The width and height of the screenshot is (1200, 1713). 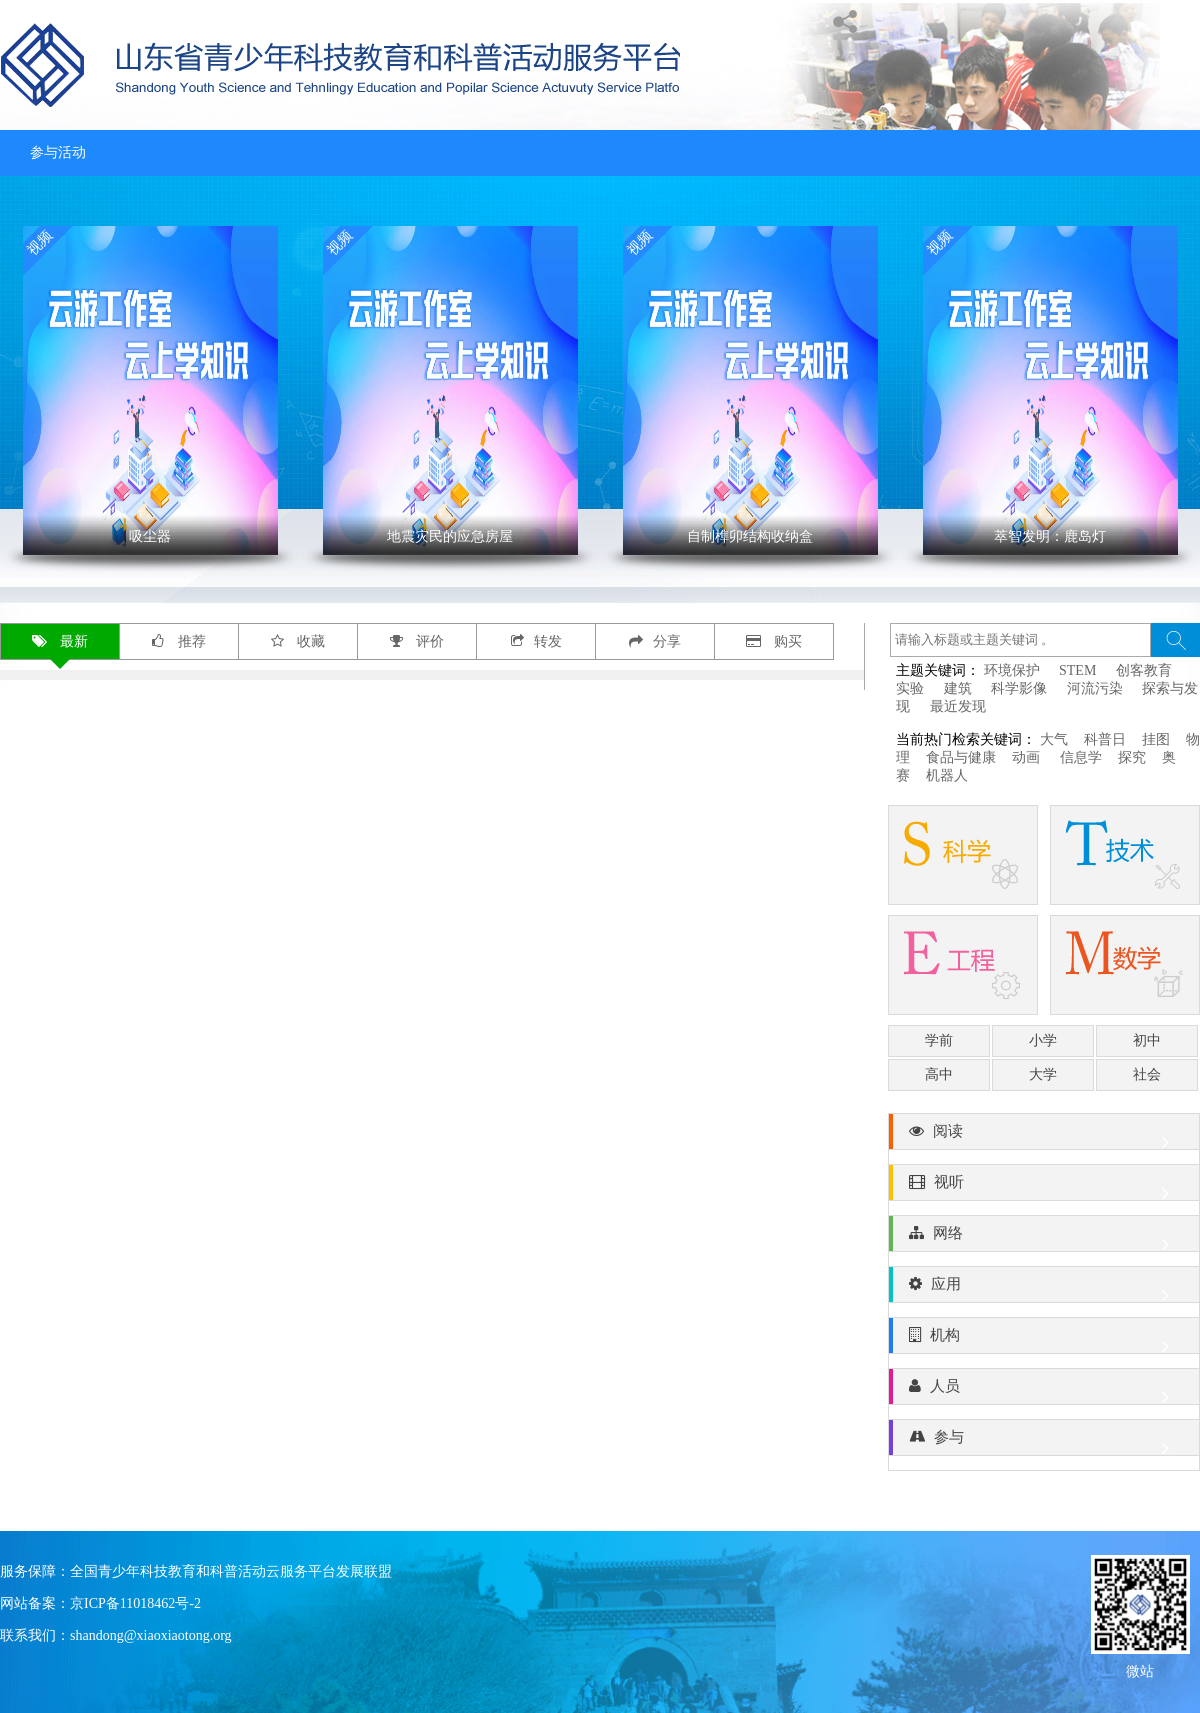 I want to click on 收藏, so click(x=298, y=641).